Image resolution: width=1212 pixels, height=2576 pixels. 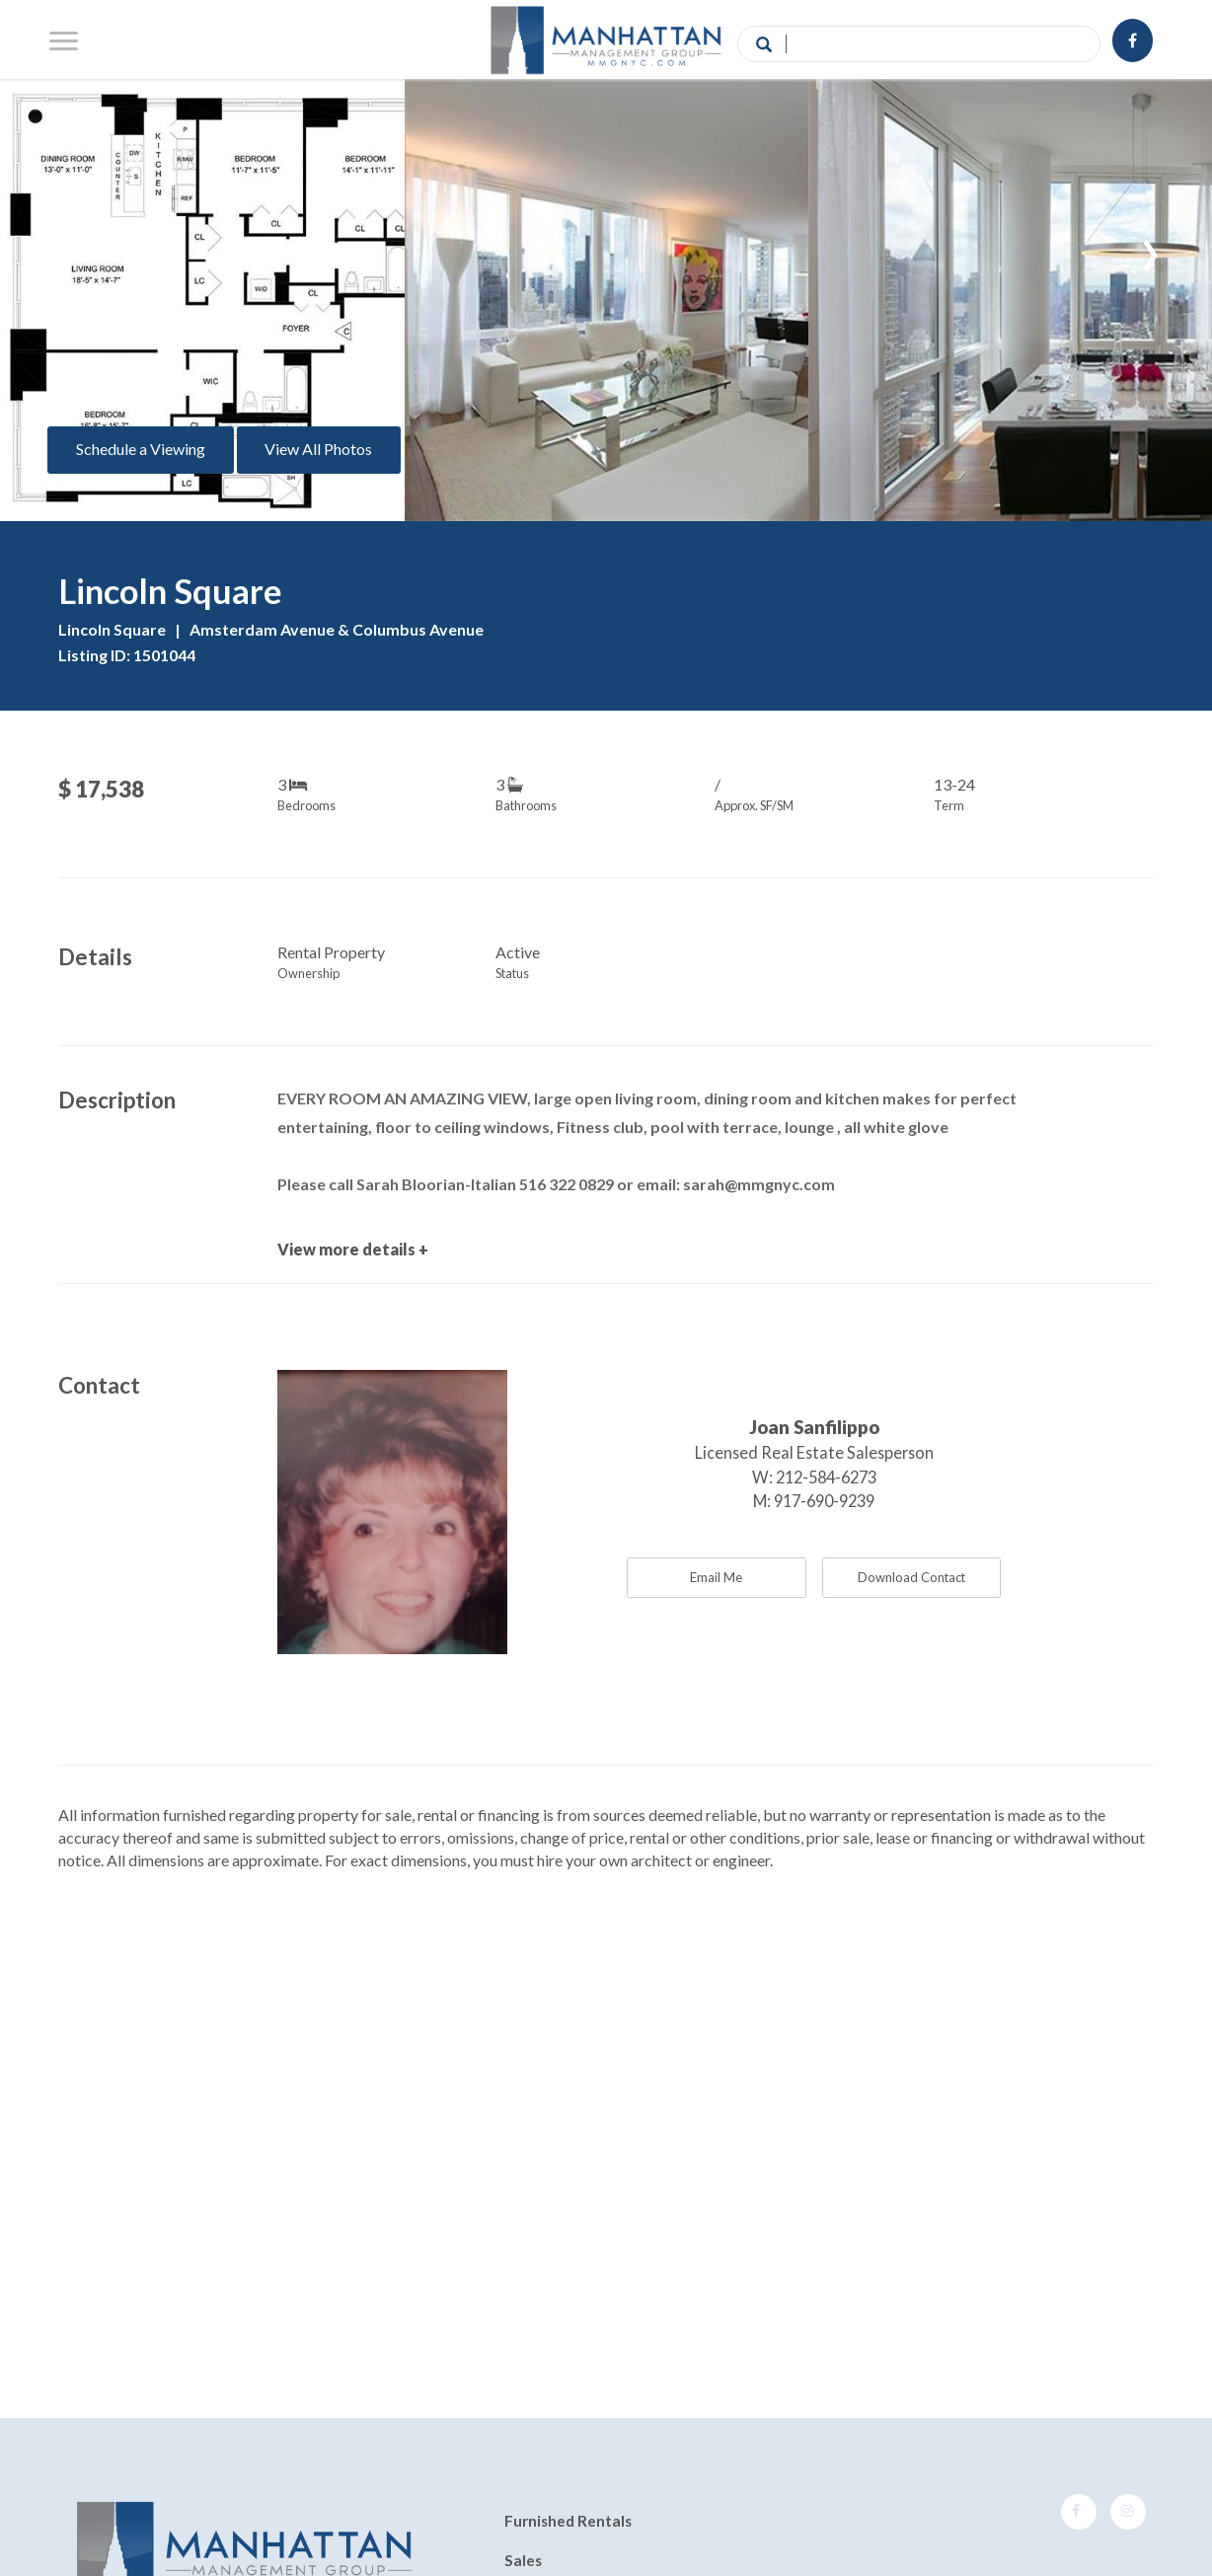 What do you see at coordinates (716, 1577) in the screenshot?
I see `Email Me` at bounding box center [716, 1577].